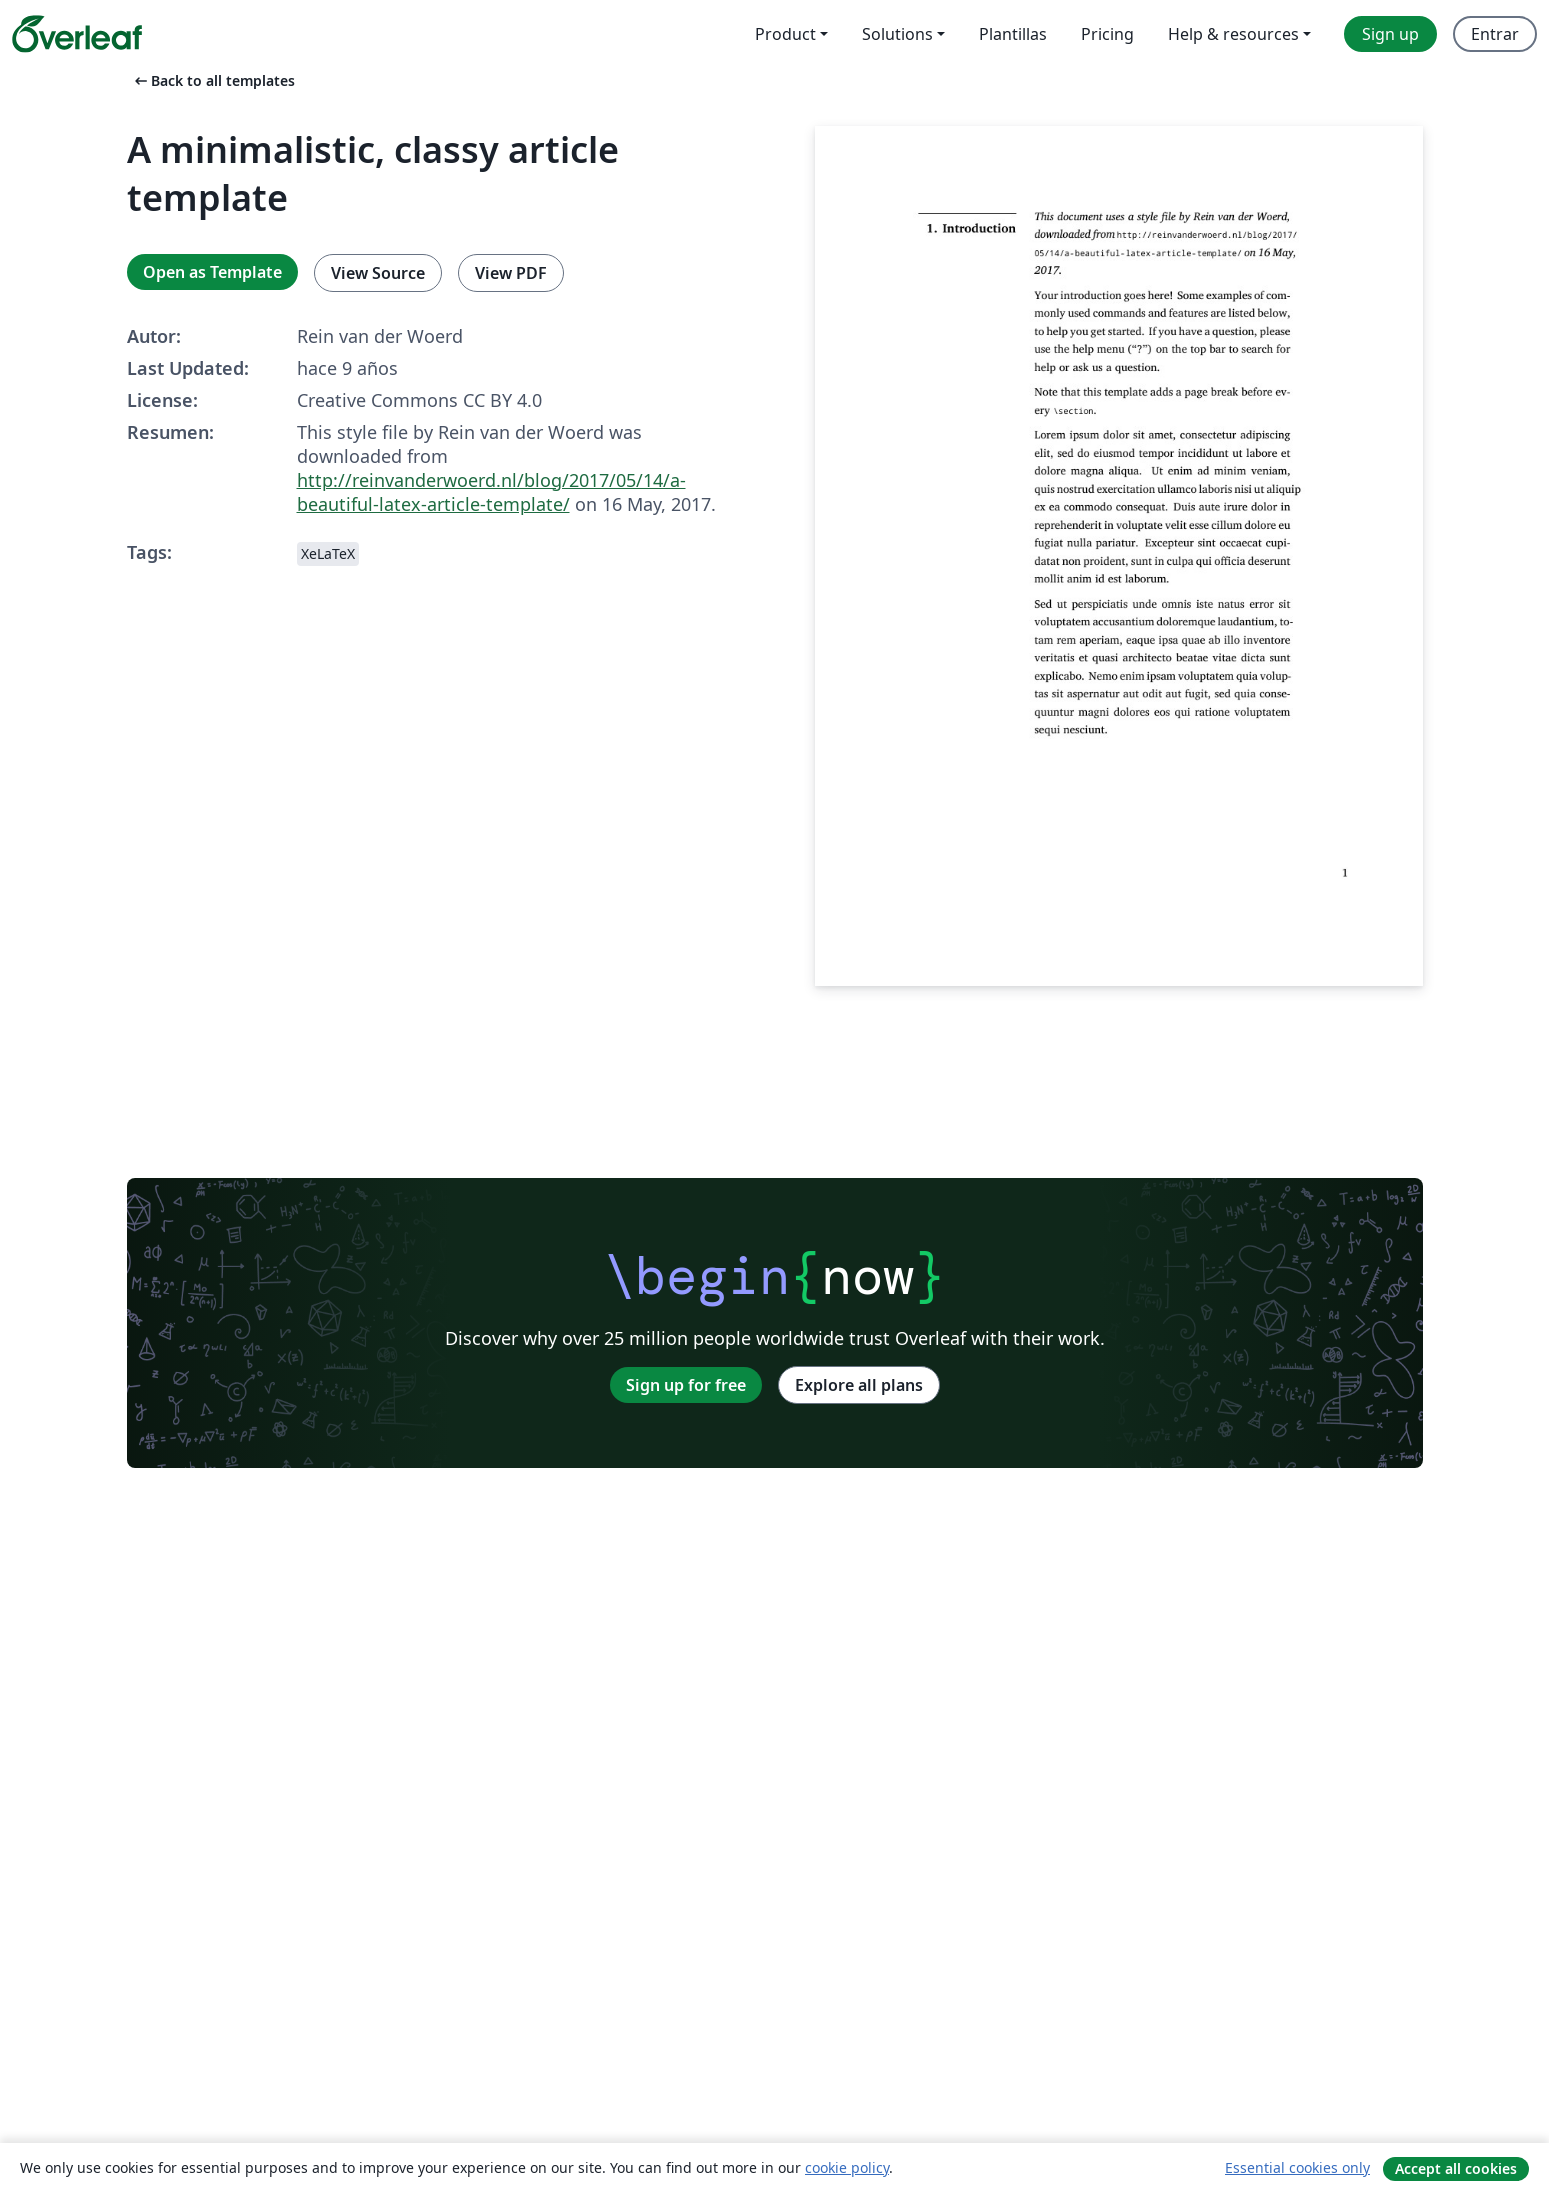 The height and width of the screenshot is (2193, 1549). I want to click on Accept all cookies, so click(1456, 2168).